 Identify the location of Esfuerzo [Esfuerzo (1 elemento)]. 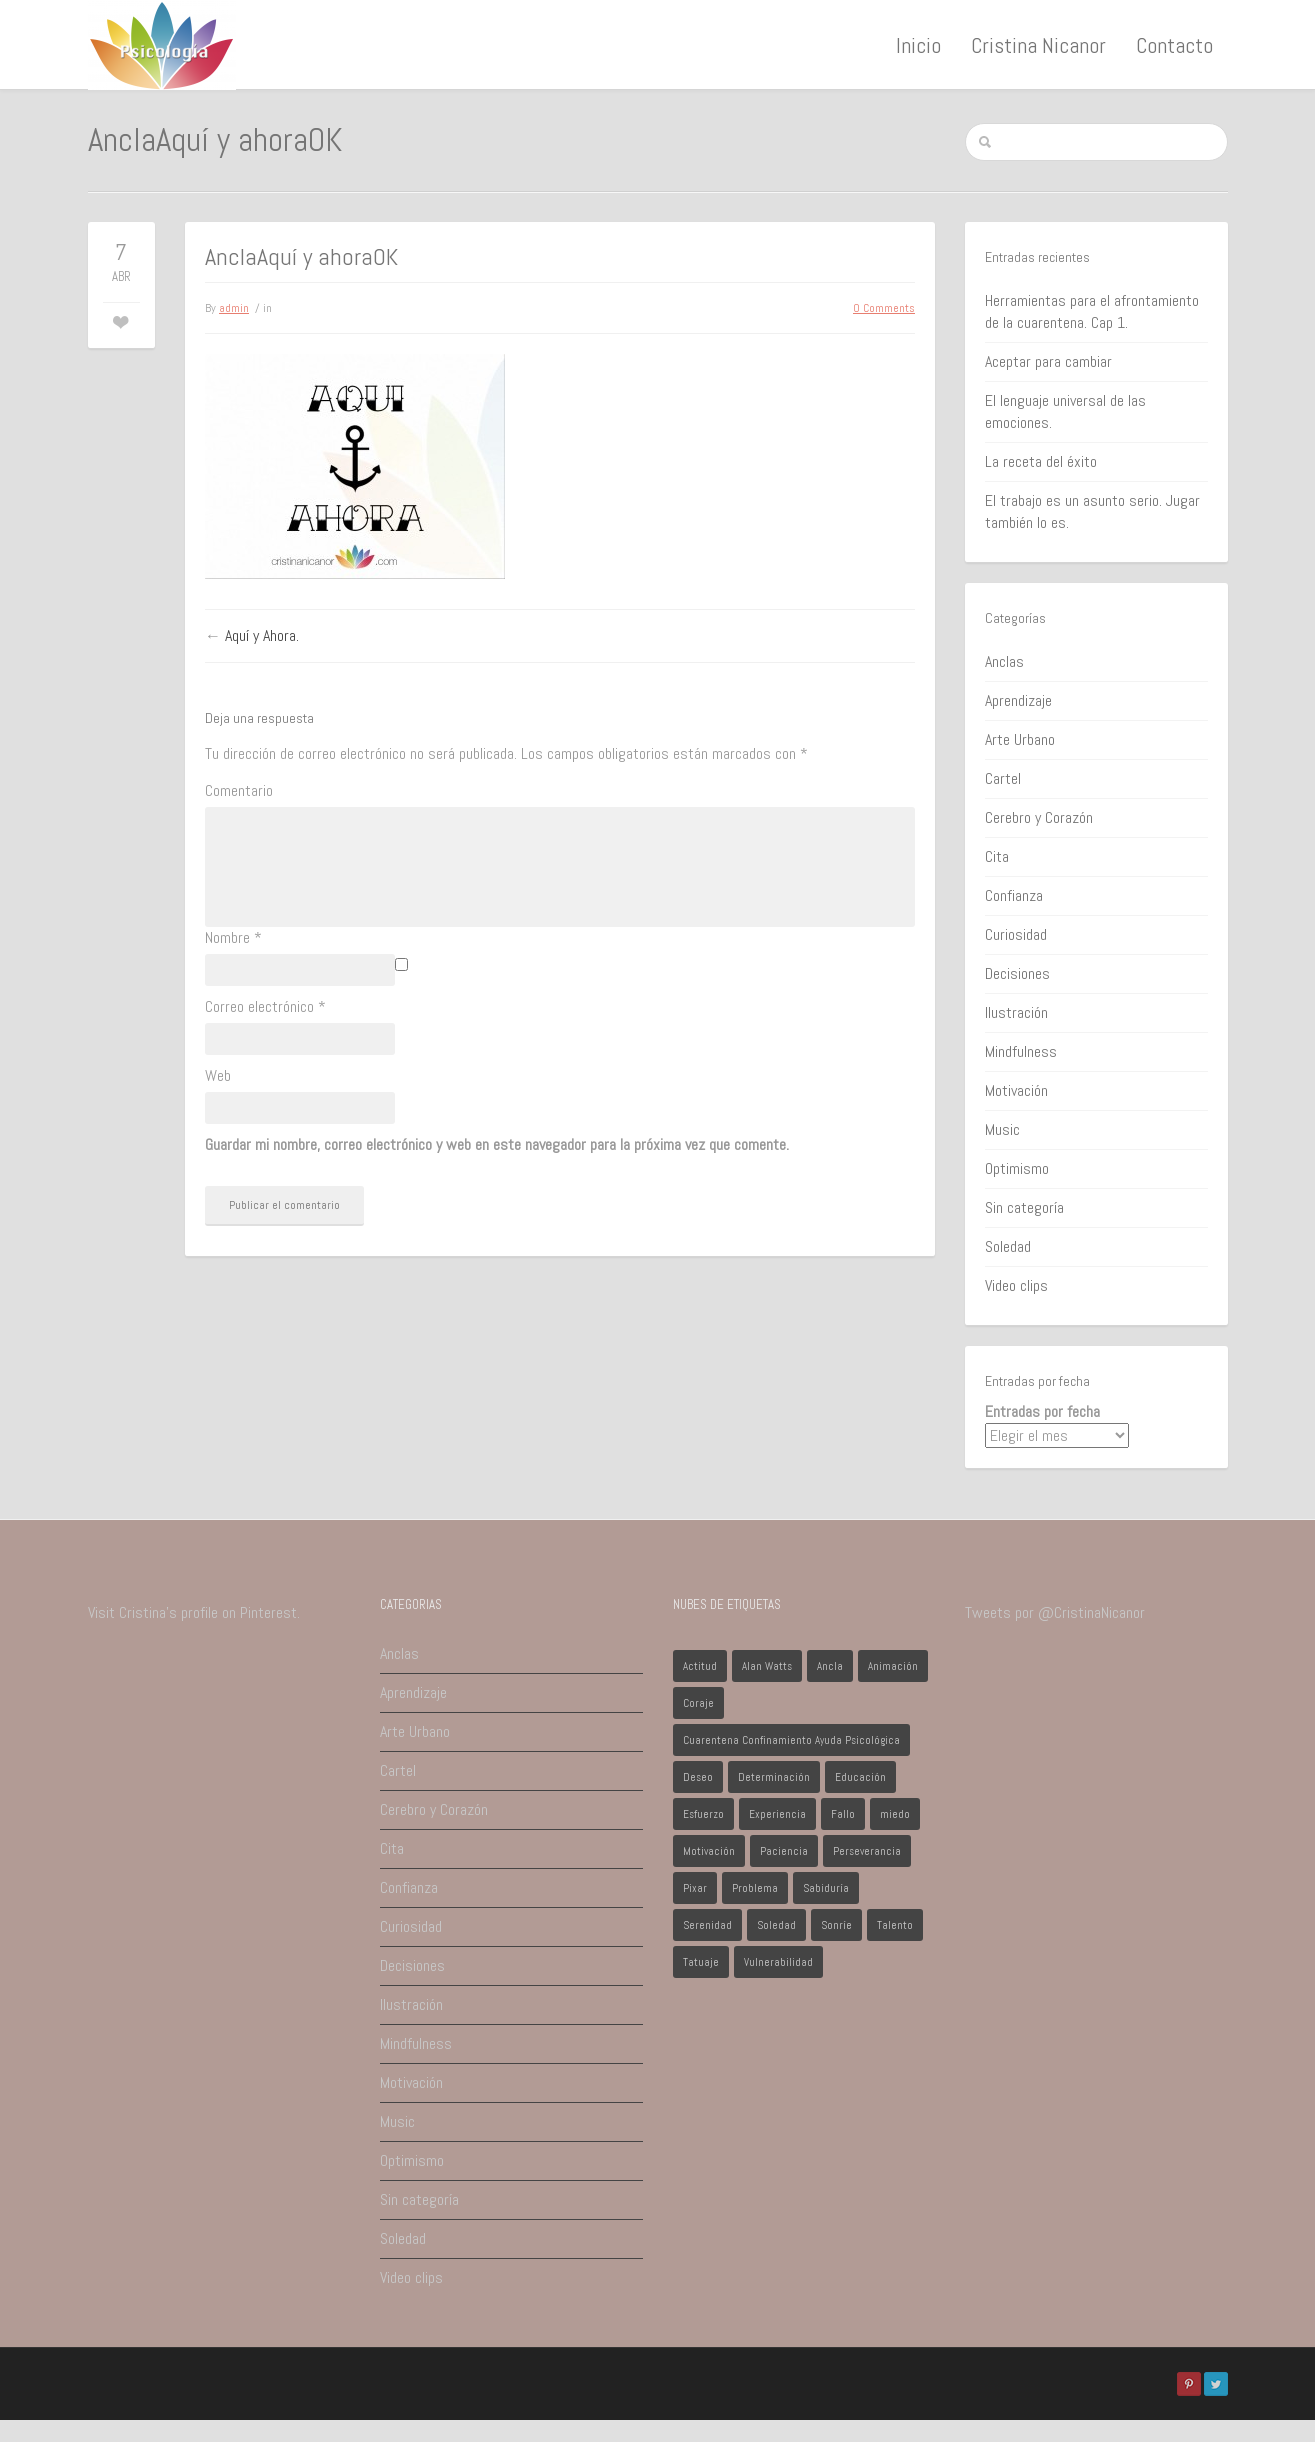
(703, 1814).